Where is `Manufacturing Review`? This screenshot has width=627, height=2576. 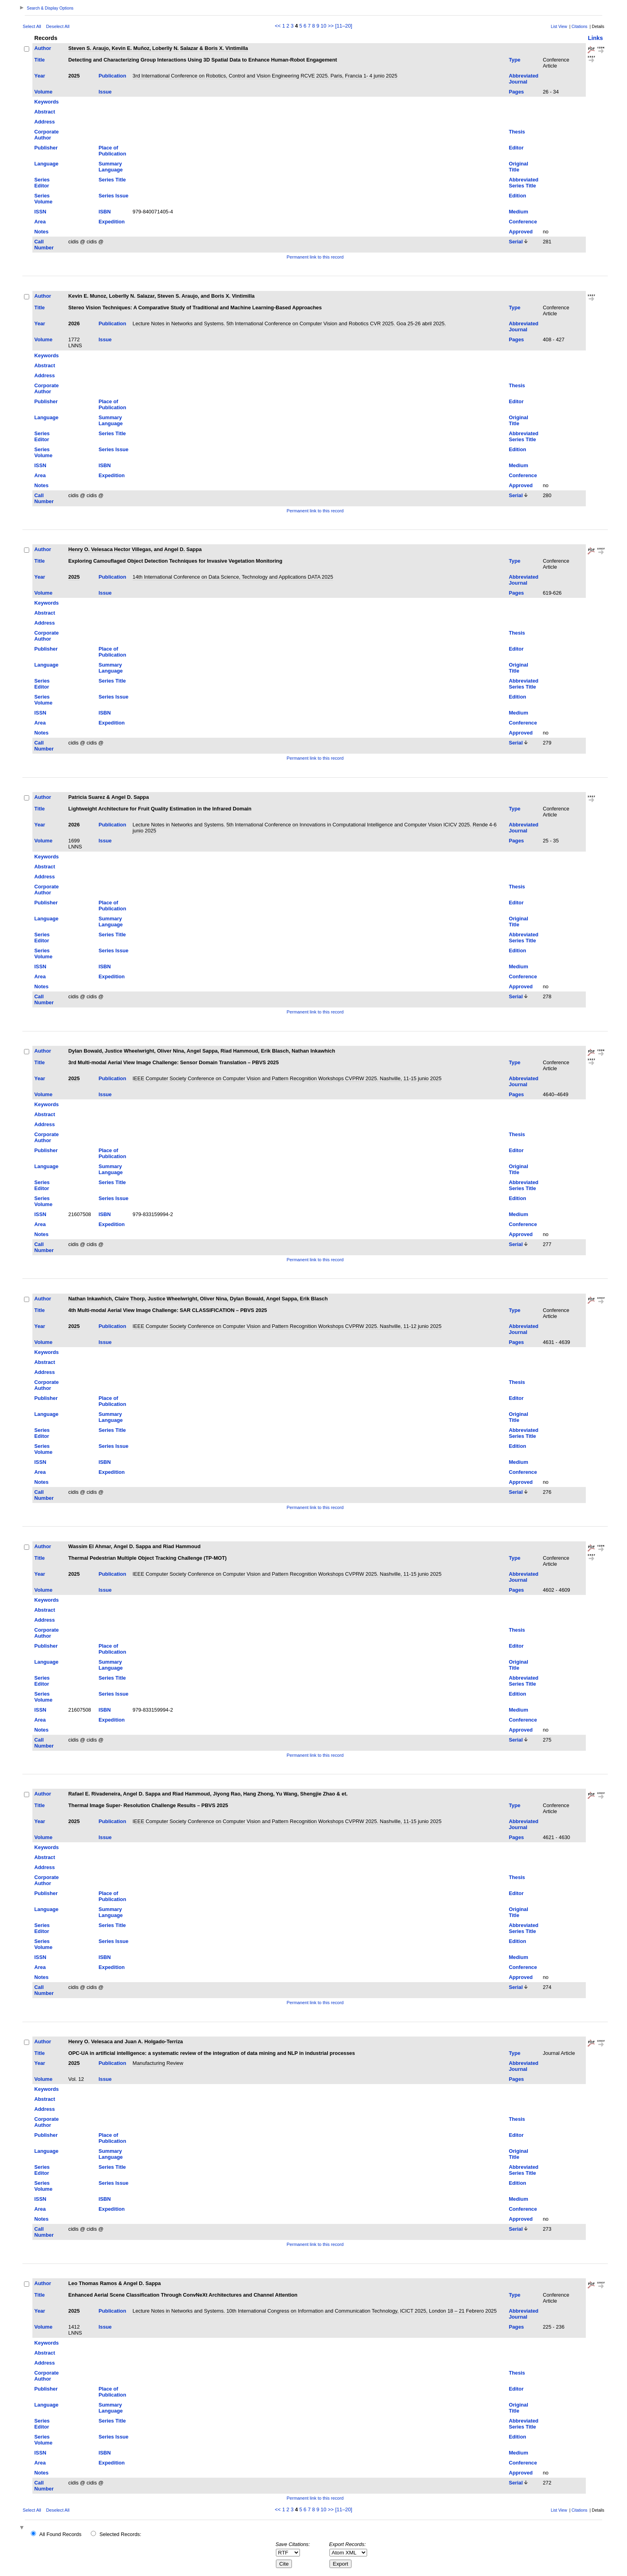 Manufacturing Review is located at coordinates (158, 2063).